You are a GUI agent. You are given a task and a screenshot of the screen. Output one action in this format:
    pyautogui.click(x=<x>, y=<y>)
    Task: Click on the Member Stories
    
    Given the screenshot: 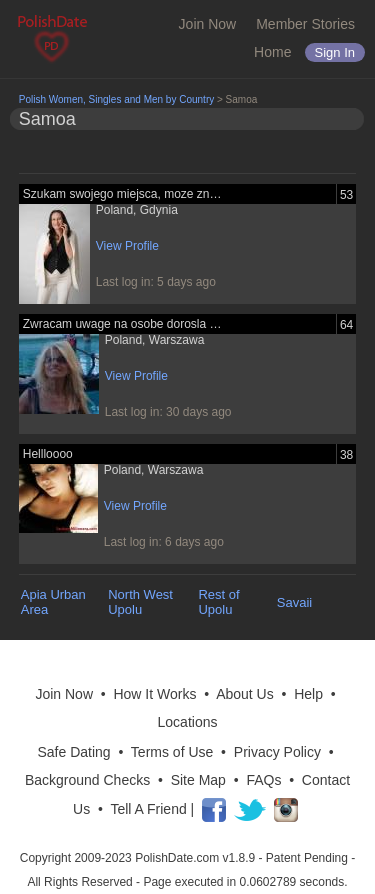 What is the action you would take?
    pyautogui.click(x=305, y=24)
    